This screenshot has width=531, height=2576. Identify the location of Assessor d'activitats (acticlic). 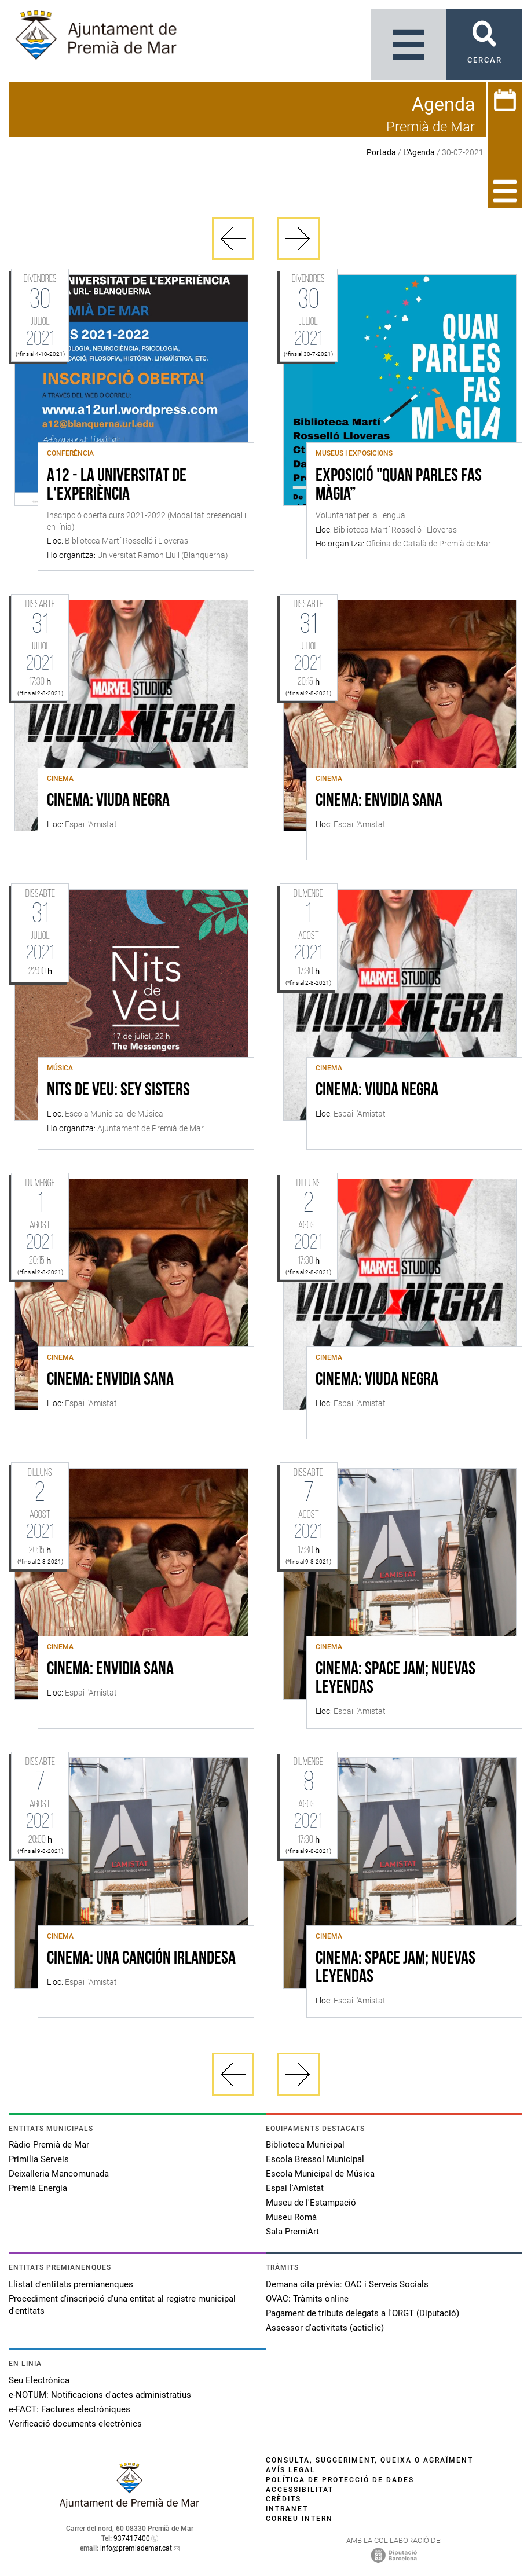
(325, 2327).